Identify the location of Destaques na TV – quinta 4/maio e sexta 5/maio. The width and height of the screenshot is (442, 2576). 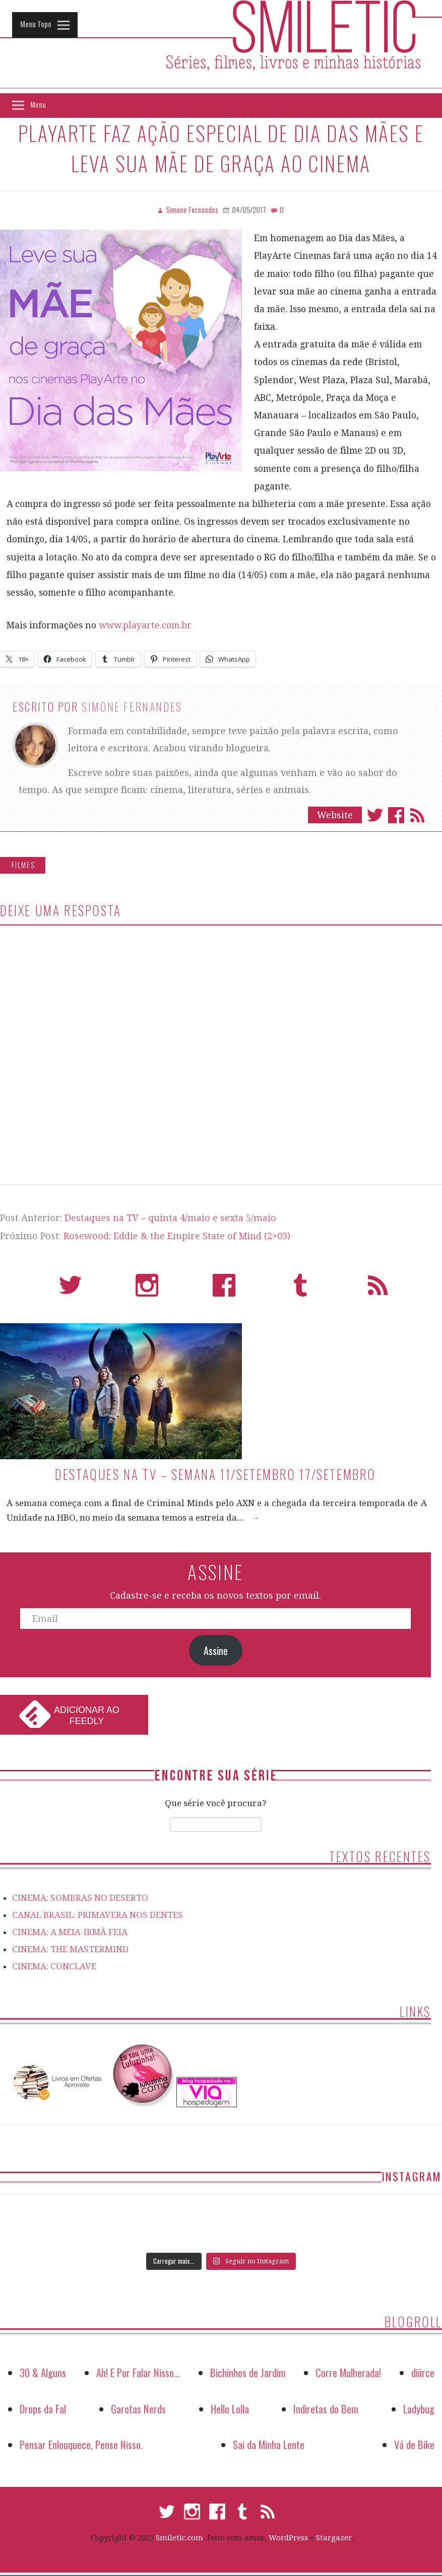
(170, 1217).